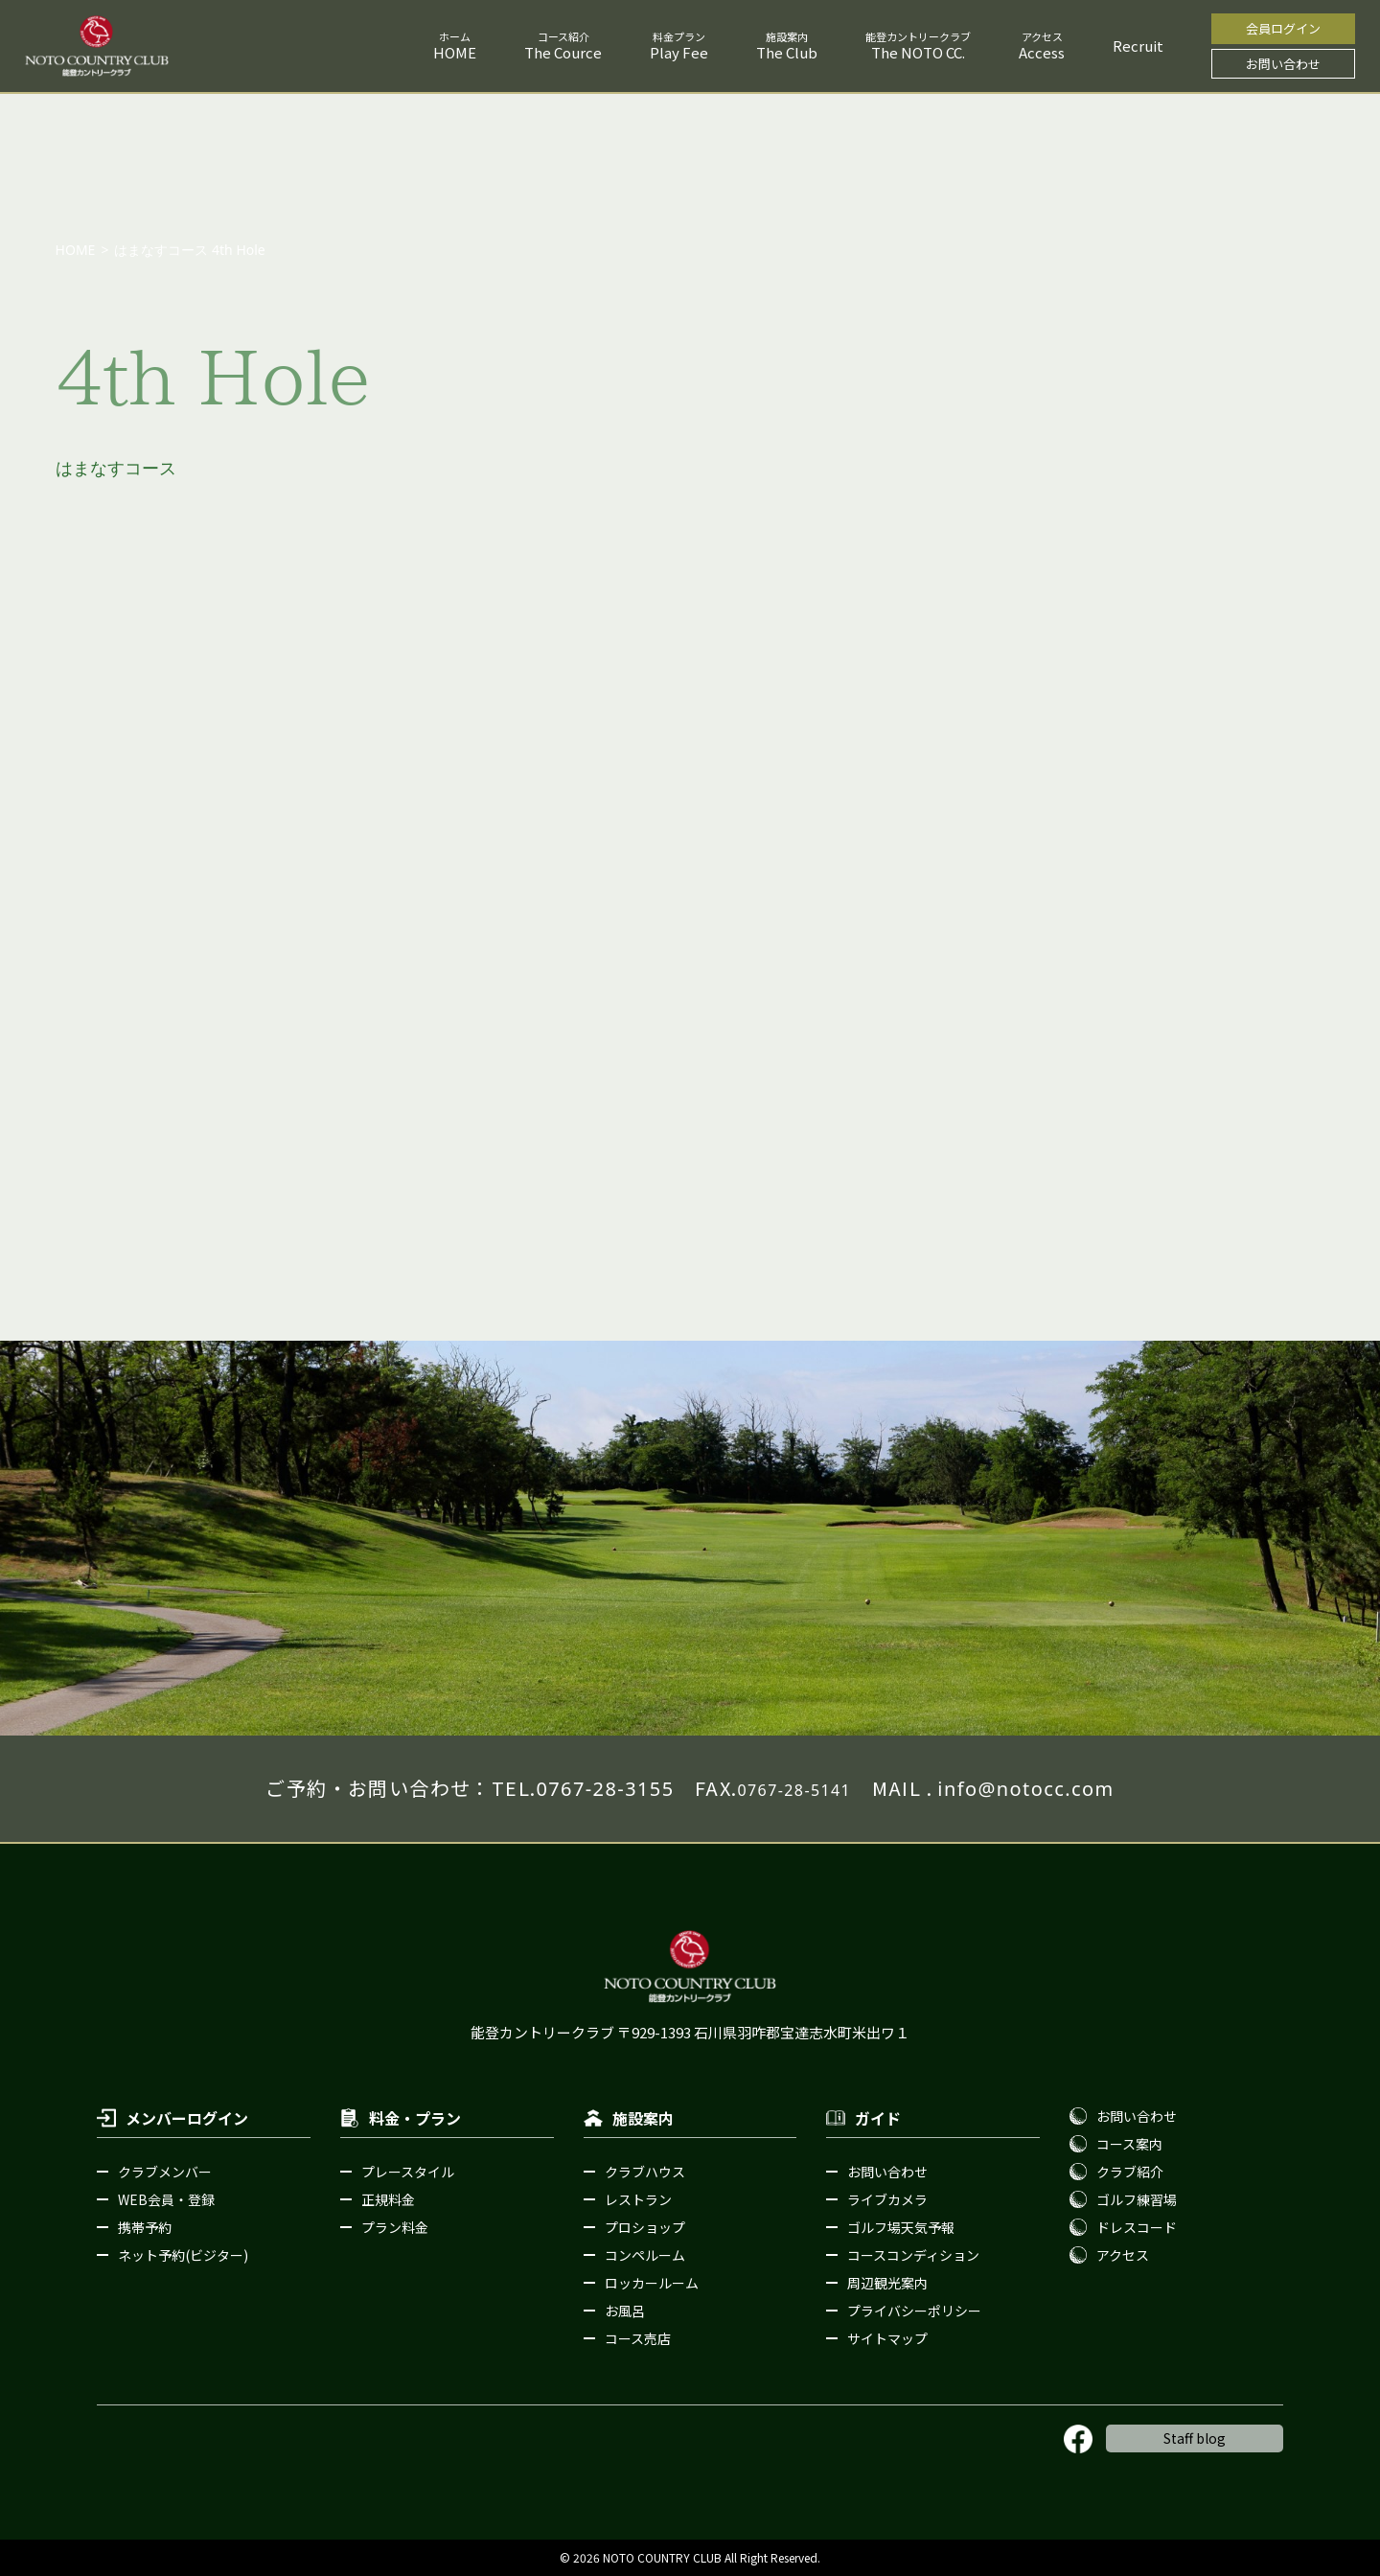  I want to click on 会員ログイン, so click(1283, 28).